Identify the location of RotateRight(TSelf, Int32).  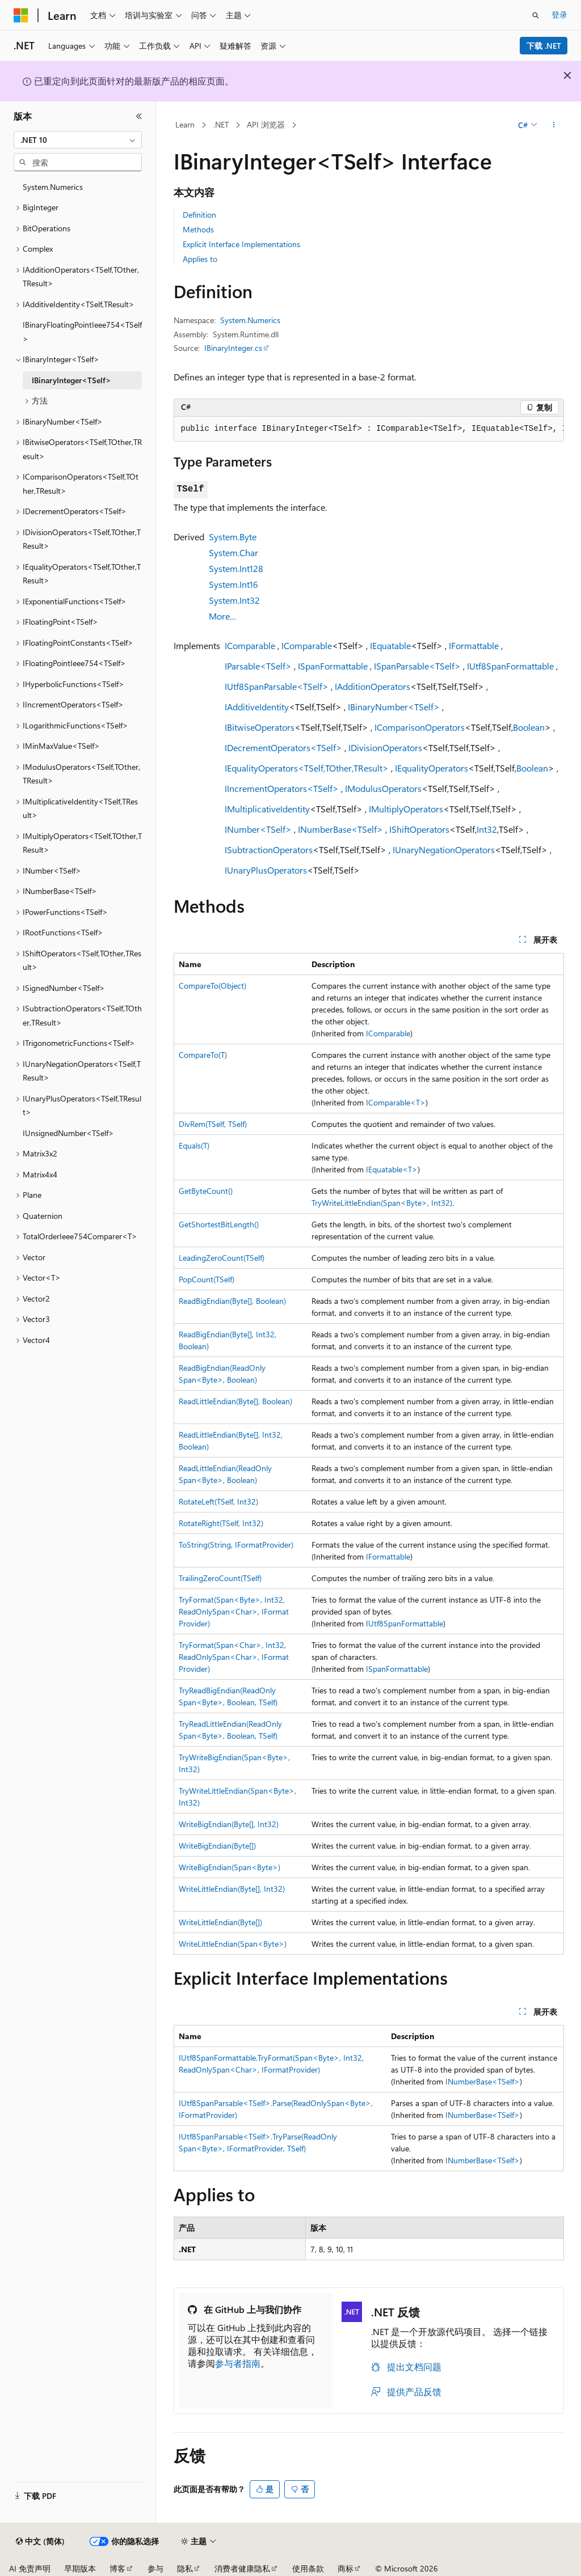
(221, 1523).